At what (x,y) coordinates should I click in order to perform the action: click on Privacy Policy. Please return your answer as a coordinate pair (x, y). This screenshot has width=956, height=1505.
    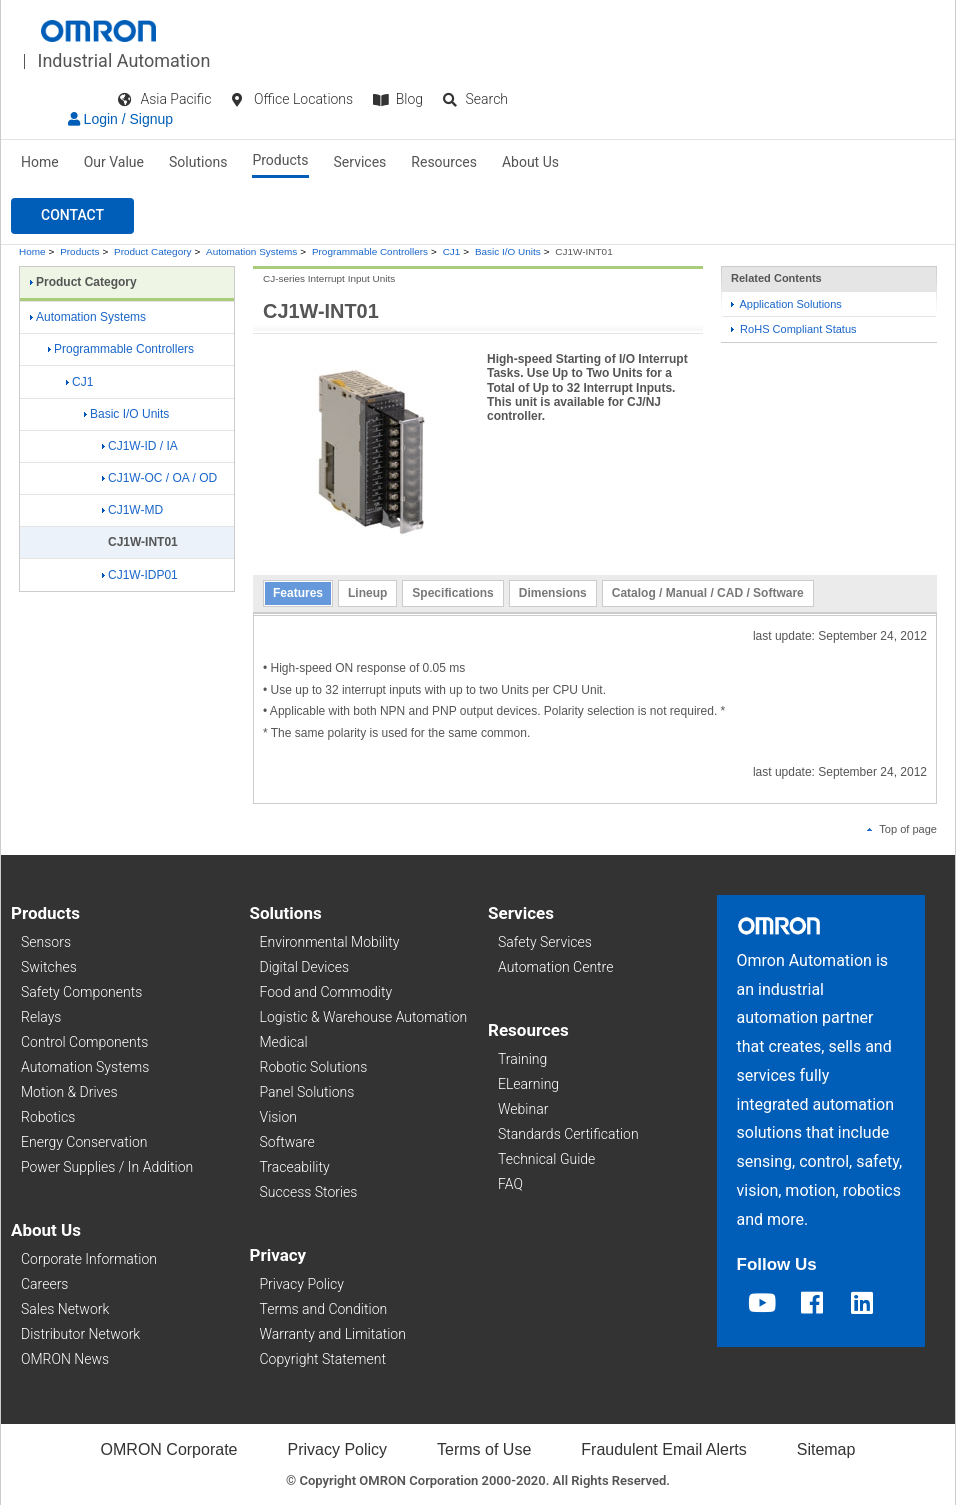
    Looking at the image, I should click on (302, 1284).